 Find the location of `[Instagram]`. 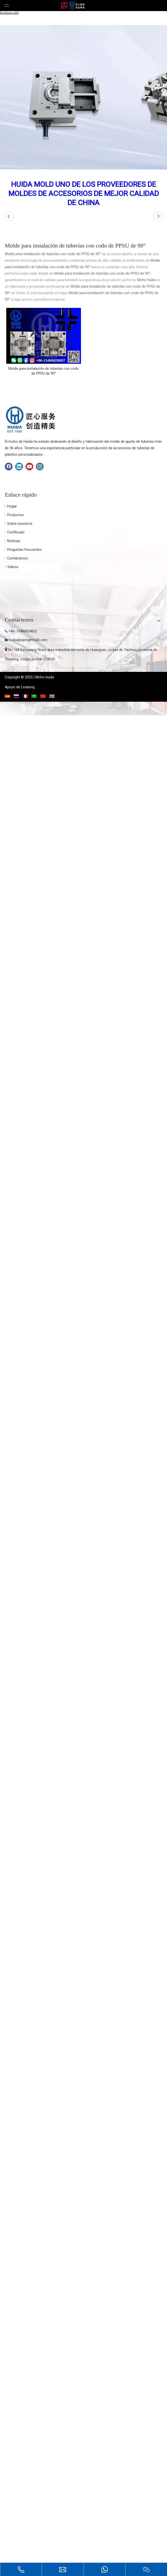

[Instagram] is located at coordinates (40, 591).